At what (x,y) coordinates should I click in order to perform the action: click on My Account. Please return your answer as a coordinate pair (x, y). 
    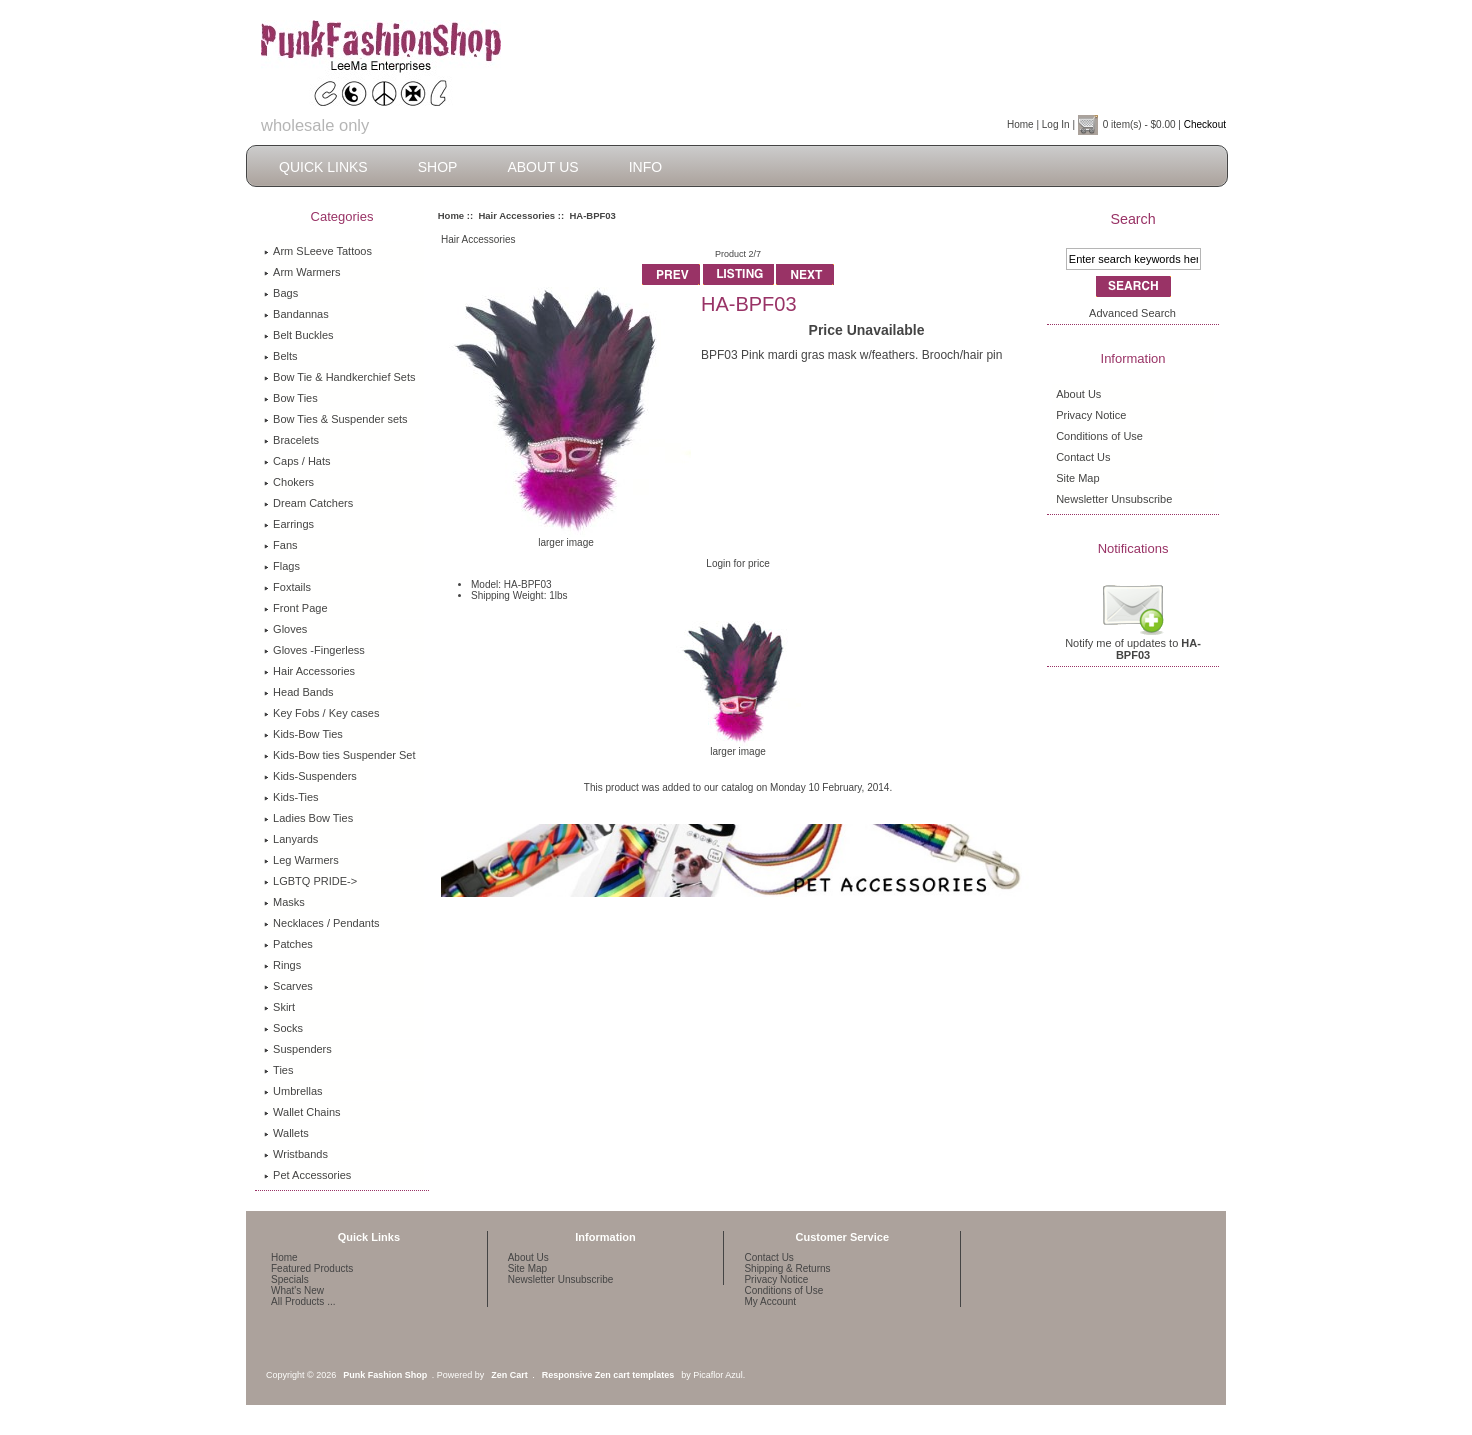
    Looking at the image, I should click on (770, 1301).